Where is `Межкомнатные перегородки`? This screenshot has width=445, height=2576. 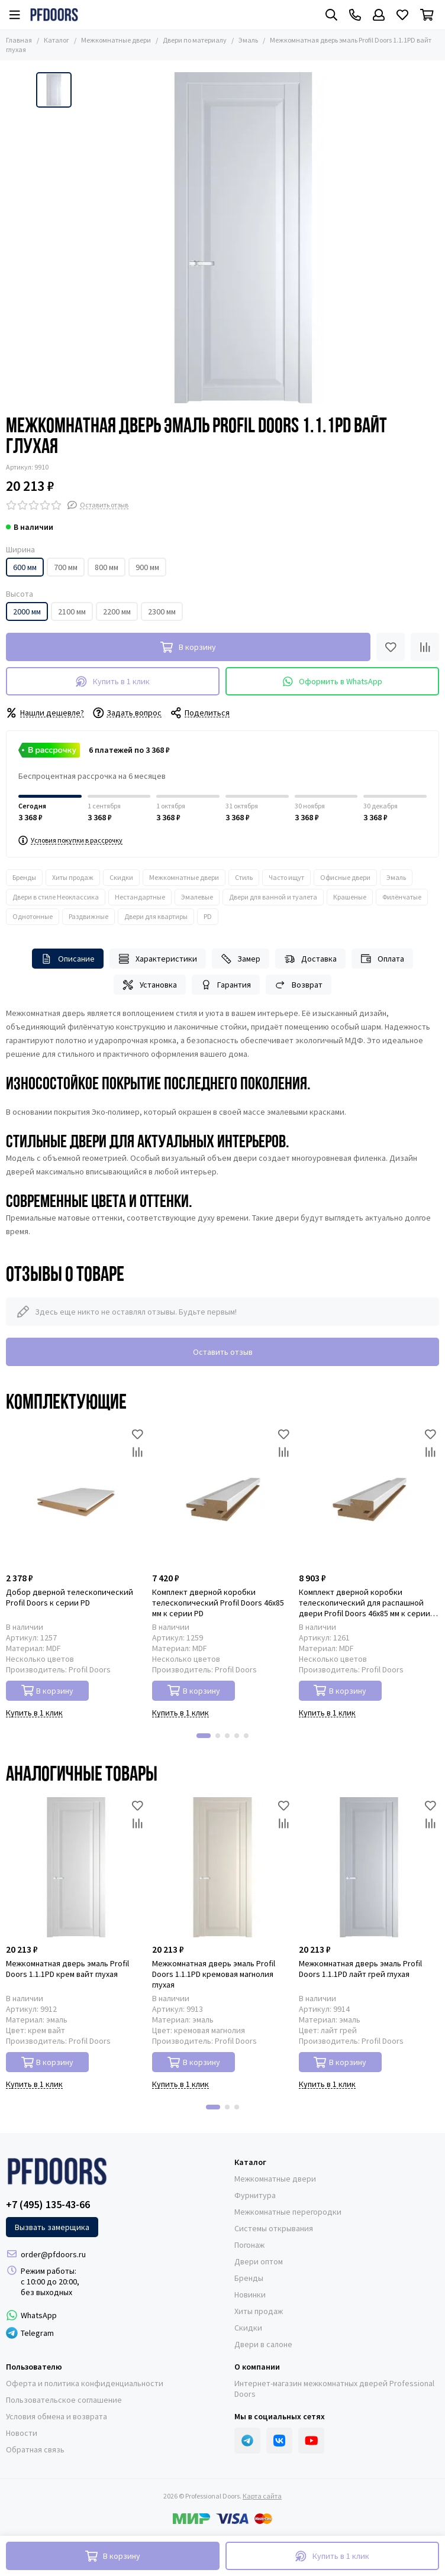 Межкомнатные перегородки is located at coordinates (287, 2211).